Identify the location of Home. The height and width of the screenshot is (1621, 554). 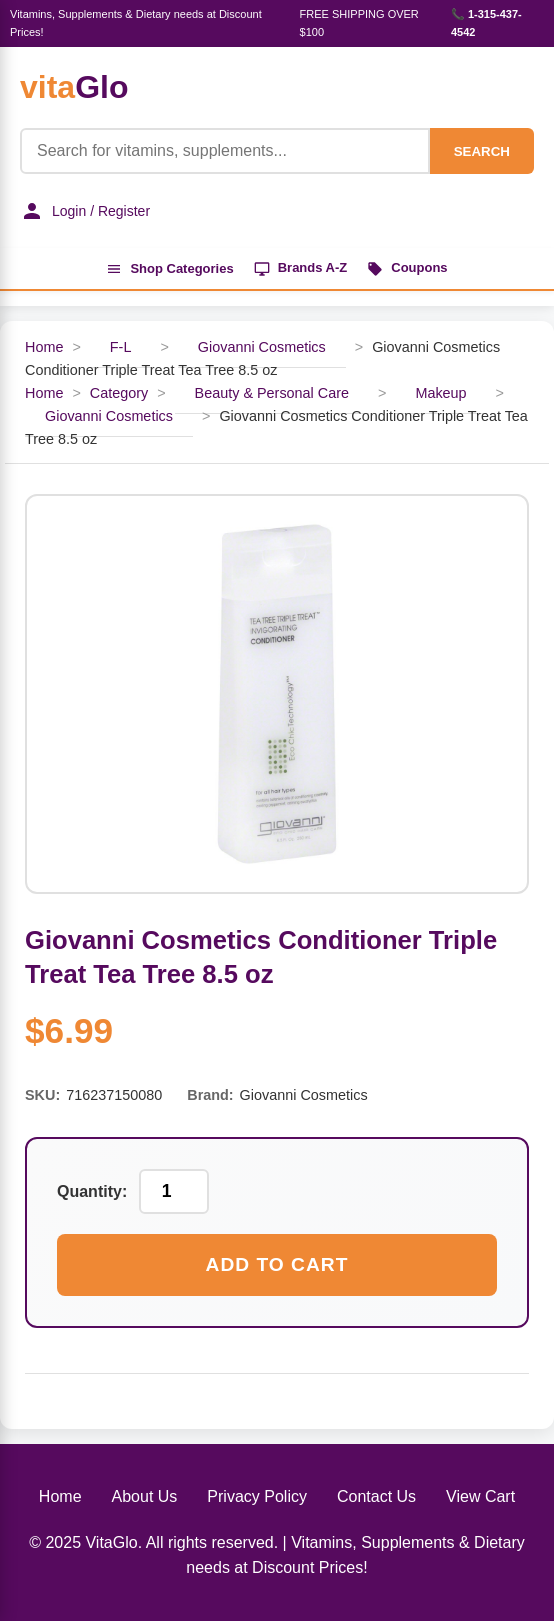
(44, 347).